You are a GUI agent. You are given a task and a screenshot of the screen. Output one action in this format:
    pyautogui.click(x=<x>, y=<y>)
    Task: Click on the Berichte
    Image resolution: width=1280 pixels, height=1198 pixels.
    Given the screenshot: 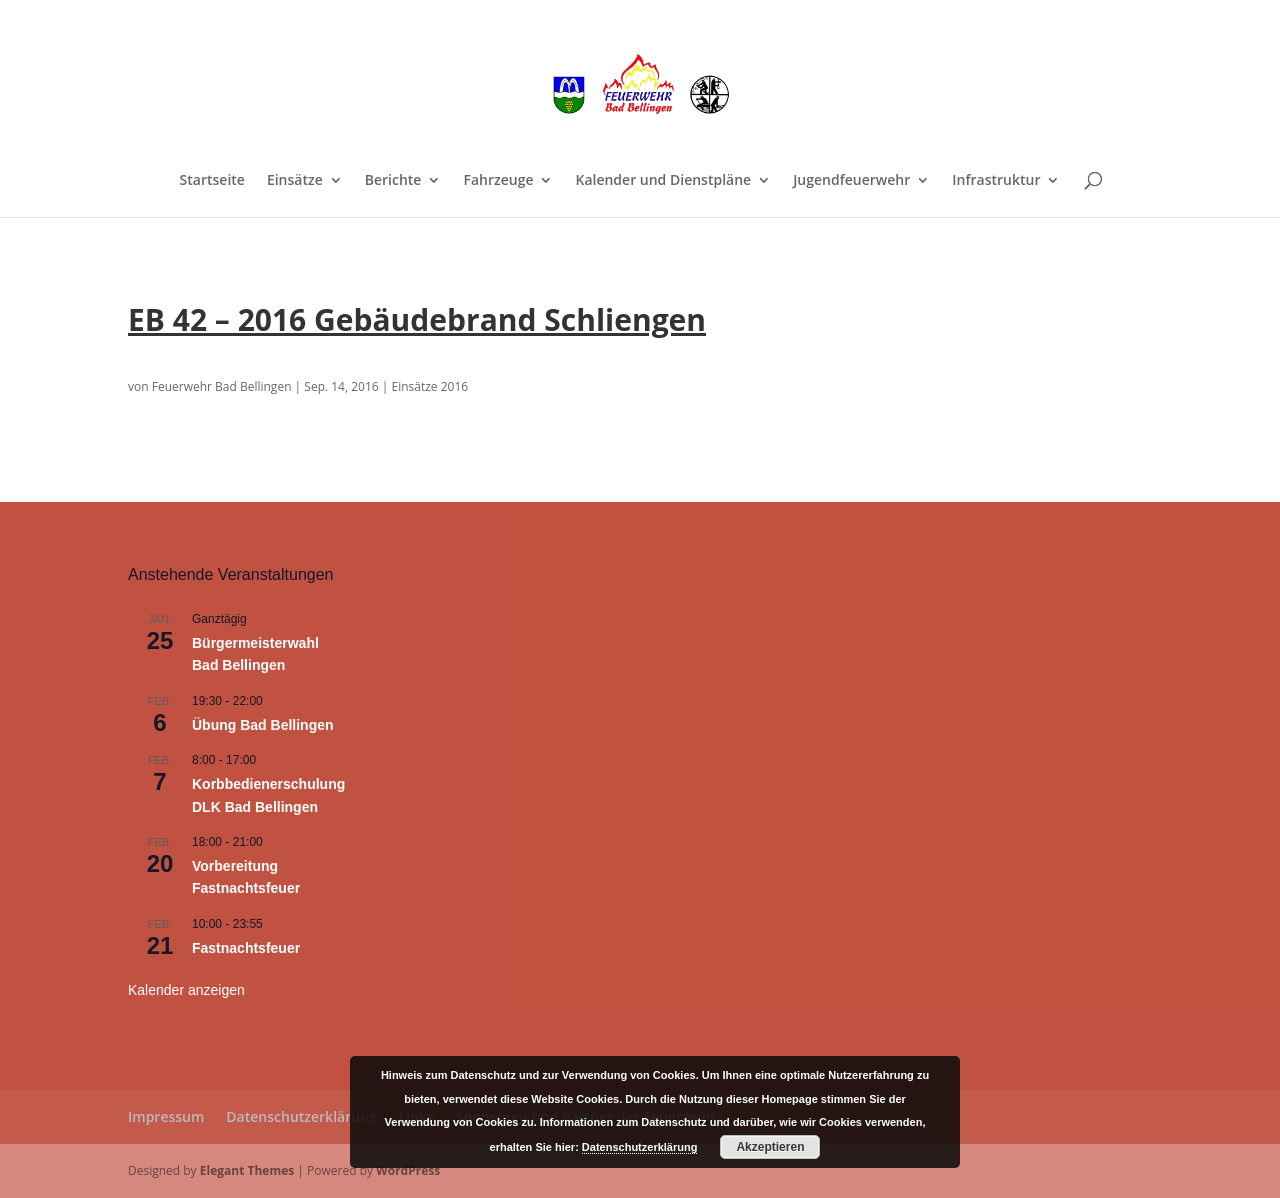 What is the action you would take?
    pyautogui.click(x=393, y=181)
    